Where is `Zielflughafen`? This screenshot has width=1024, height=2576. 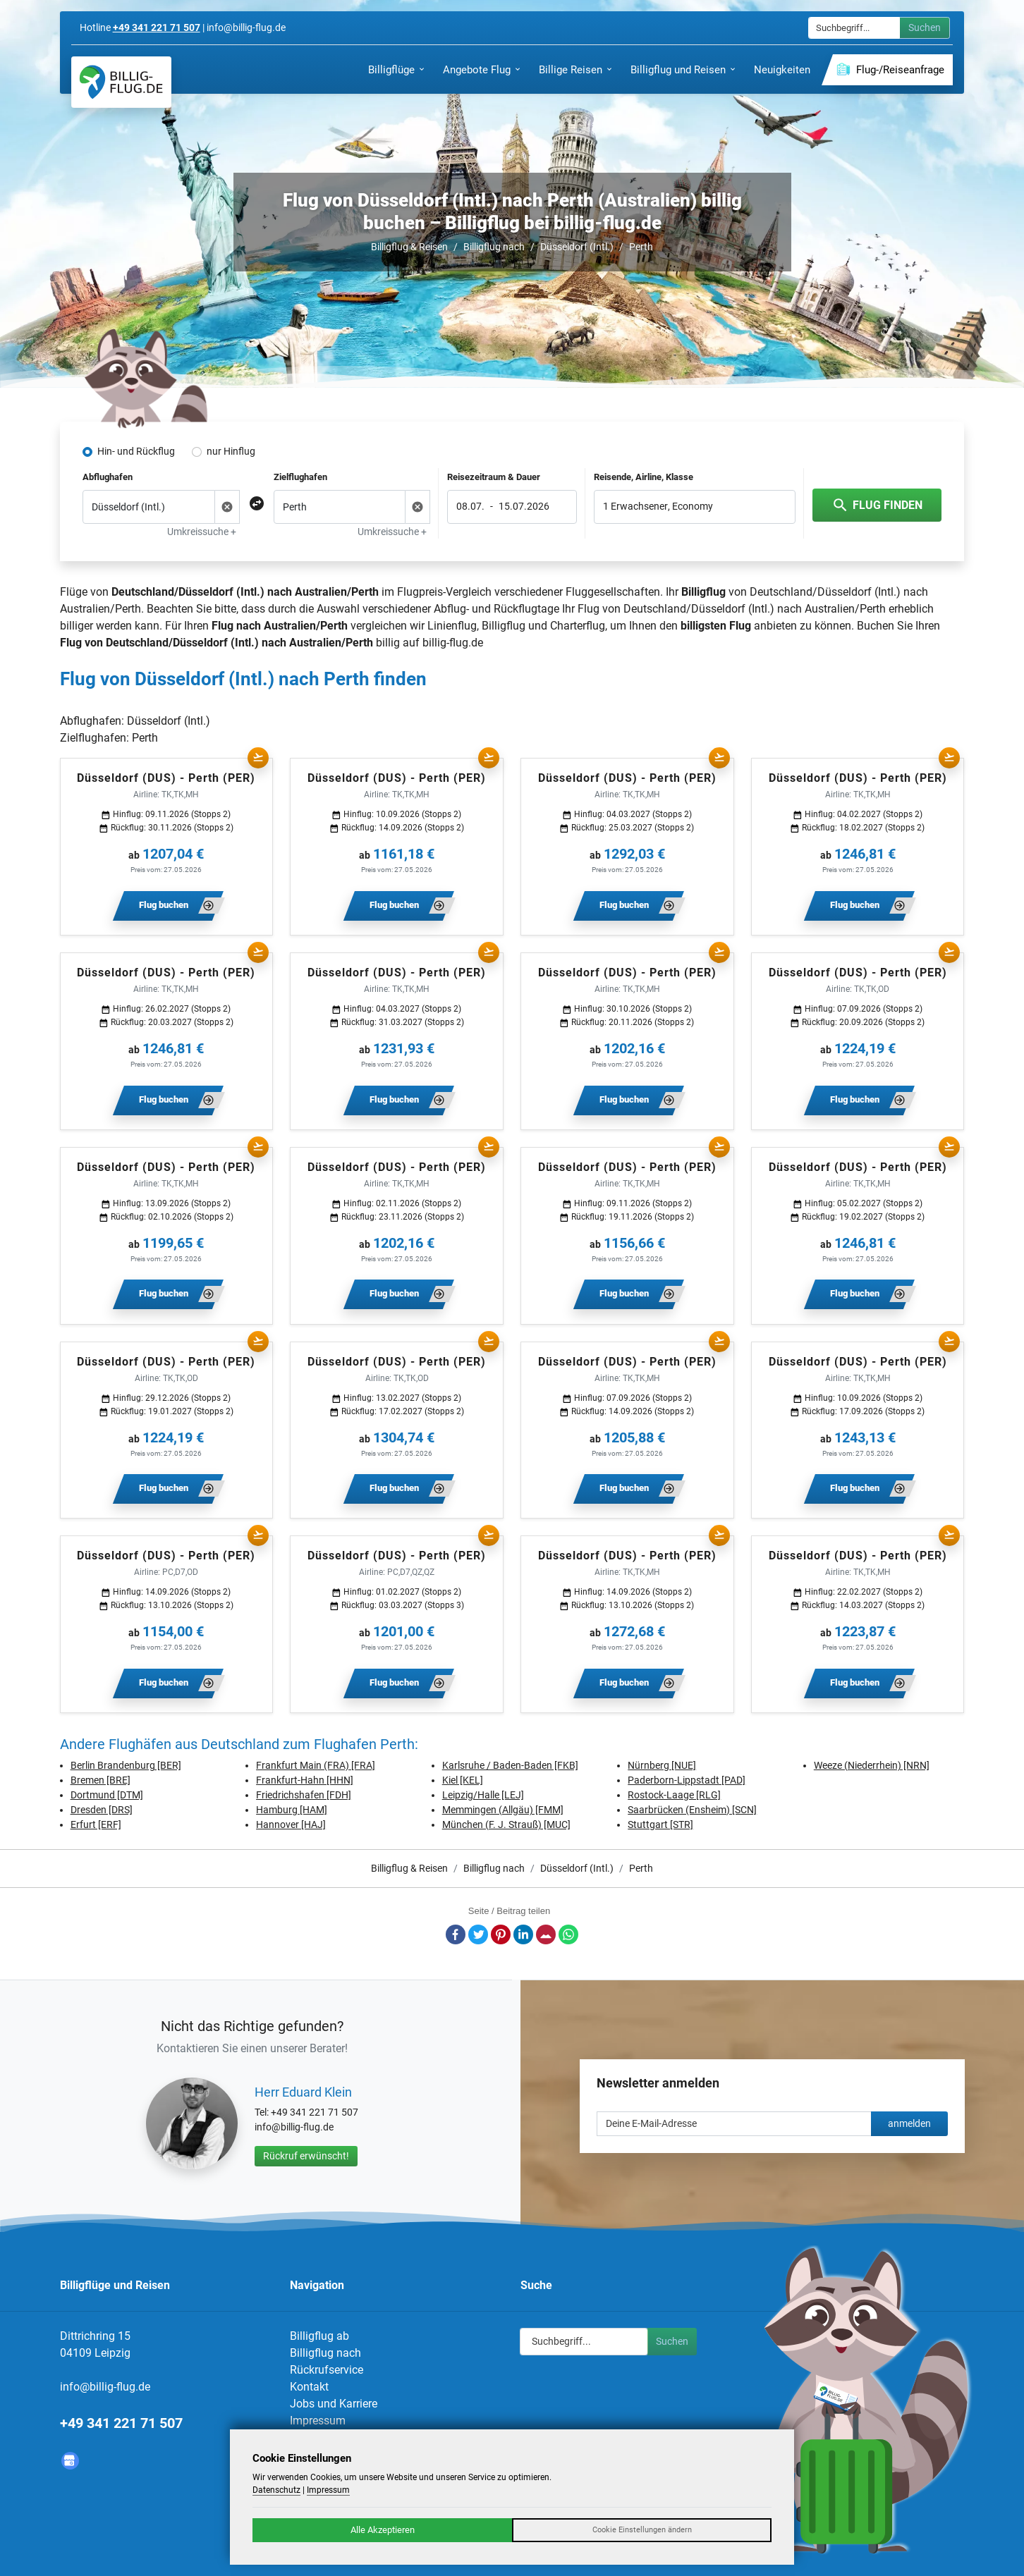 Zielflughafen is located at coordinates (300, 477).